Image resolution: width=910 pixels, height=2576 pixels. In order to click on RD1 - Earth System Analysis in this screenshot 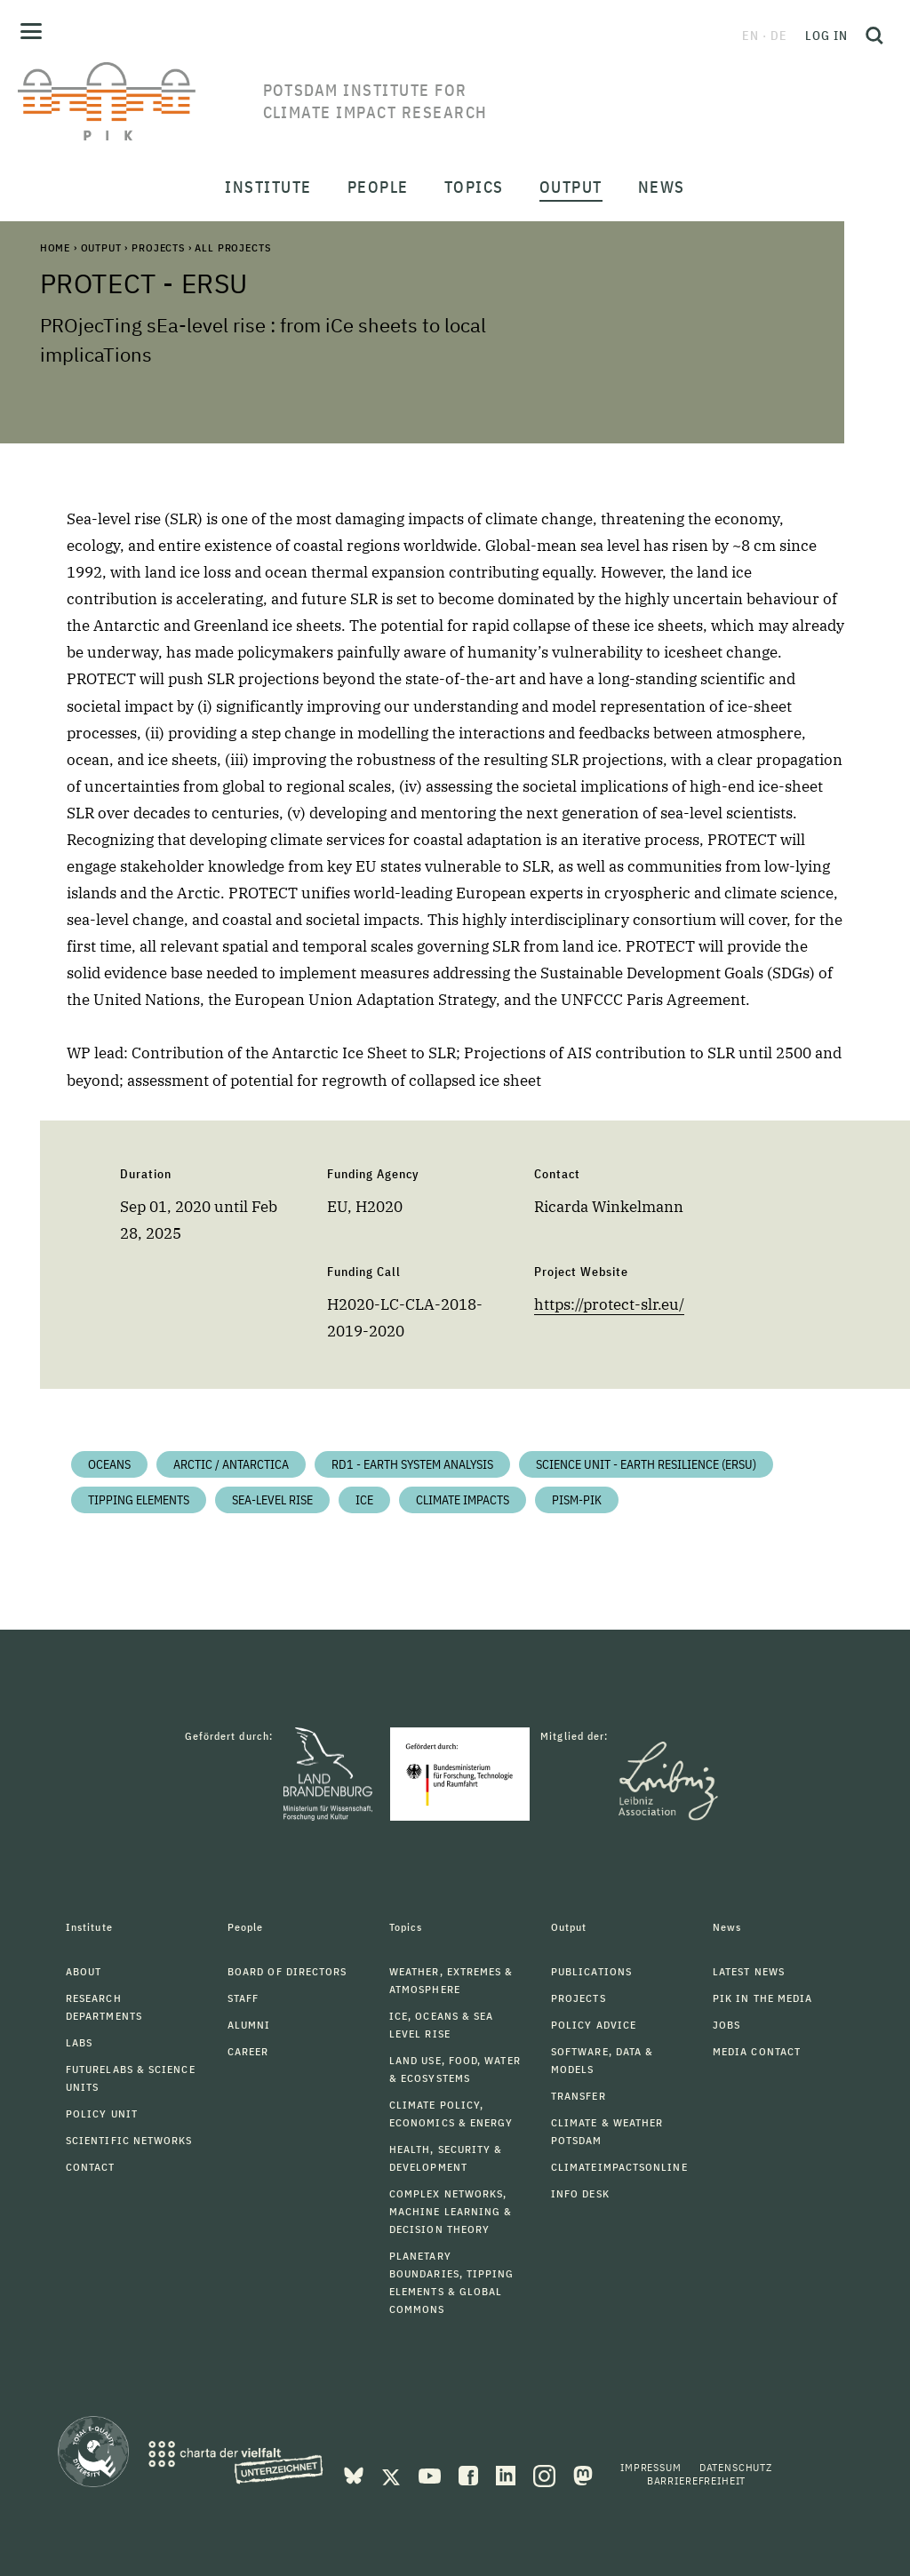, I will do `click(412, 1464)`.